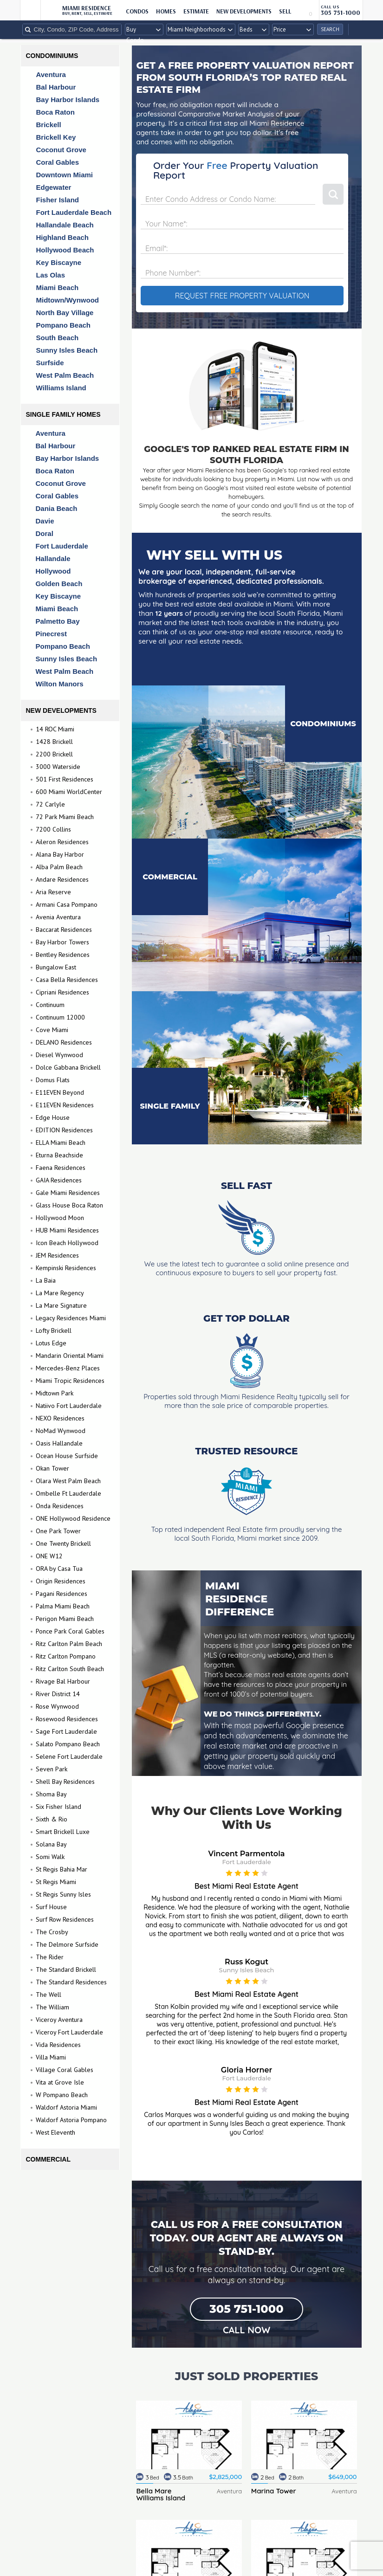 This screenshot has width=383, height=2576. I want to click on Palmetto Bay, so click(58, 621).